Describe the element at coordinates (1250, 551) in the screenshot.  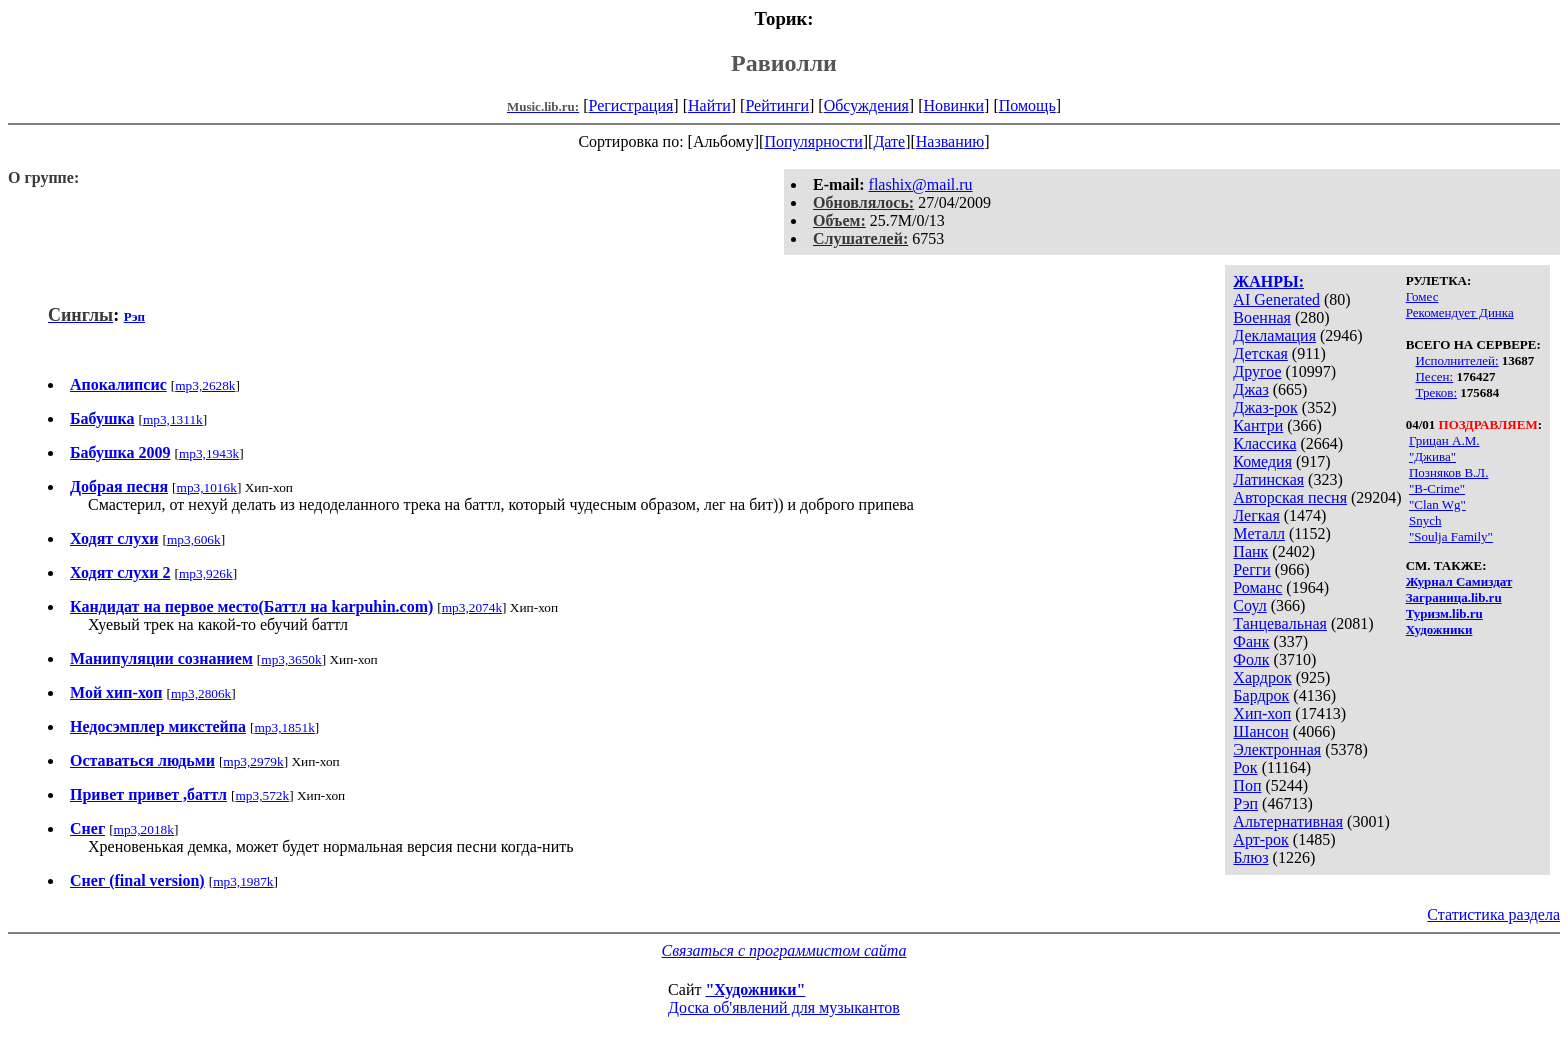
I see `Панк` at that location.